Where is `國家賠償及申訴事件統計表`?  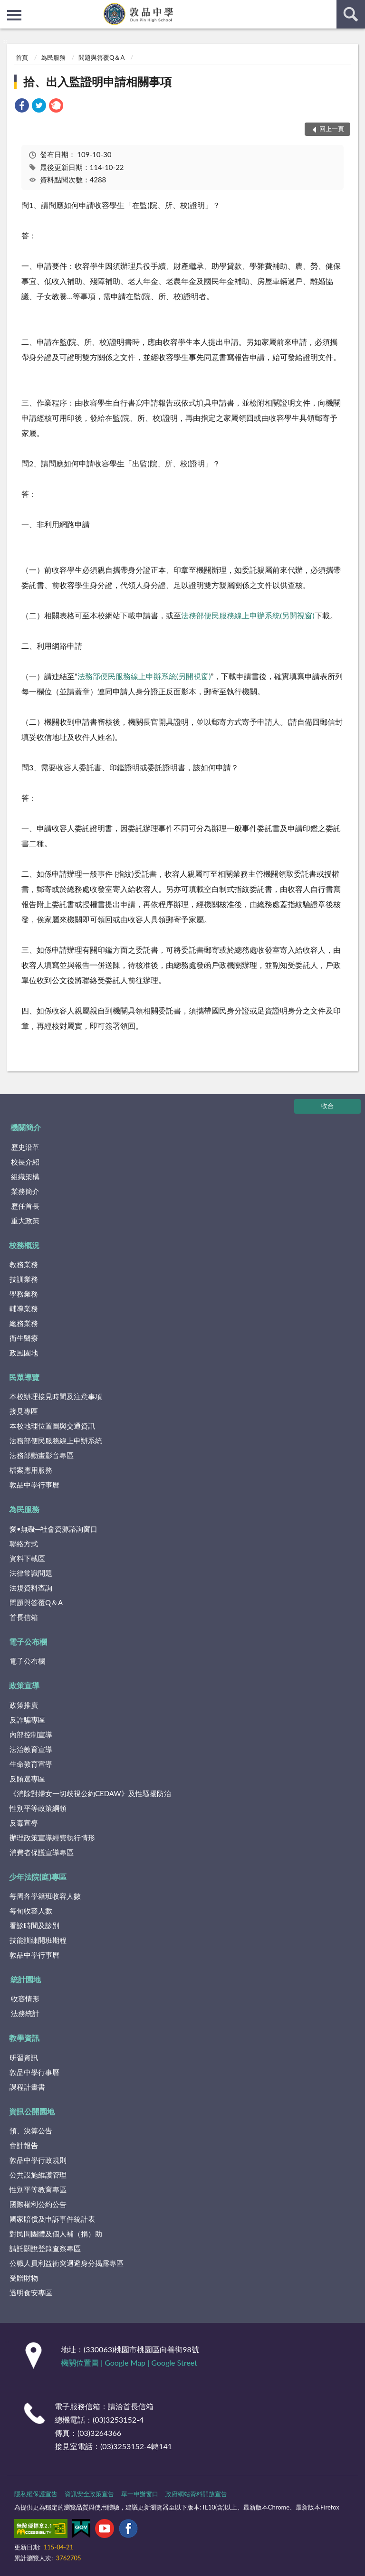
國家賠償及申訴事件統計表 is located at coordinates (52, 2219).